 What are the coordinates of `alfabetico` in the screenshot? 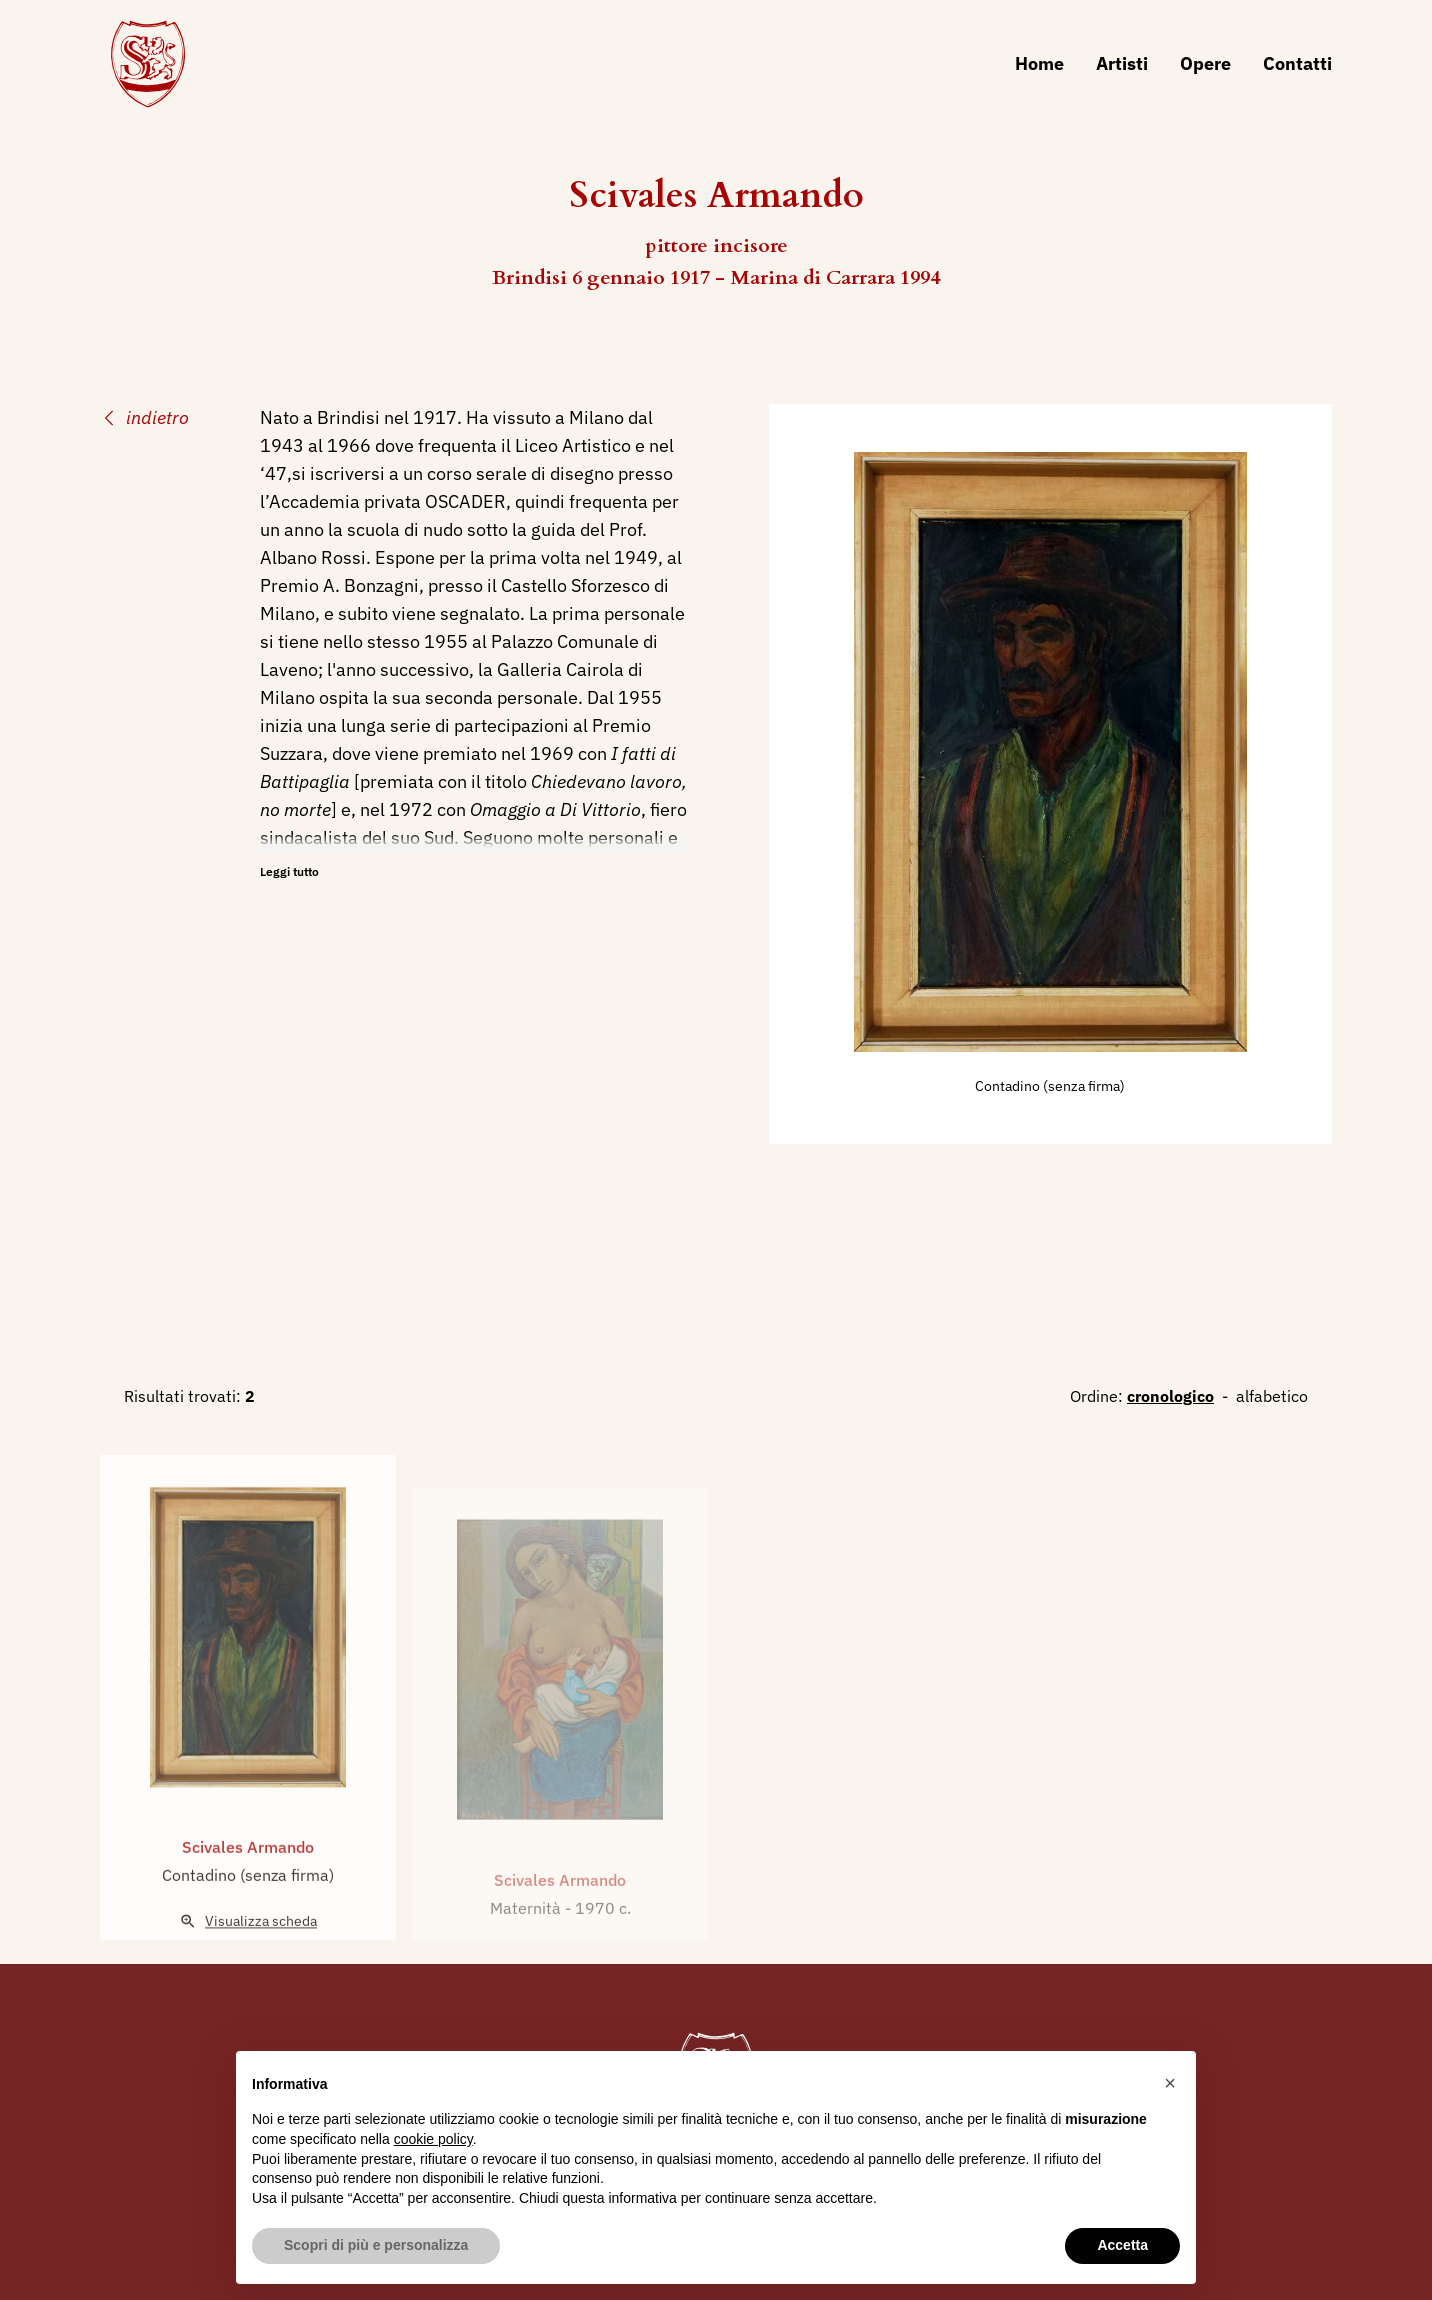 It's located at (1272, 1396).